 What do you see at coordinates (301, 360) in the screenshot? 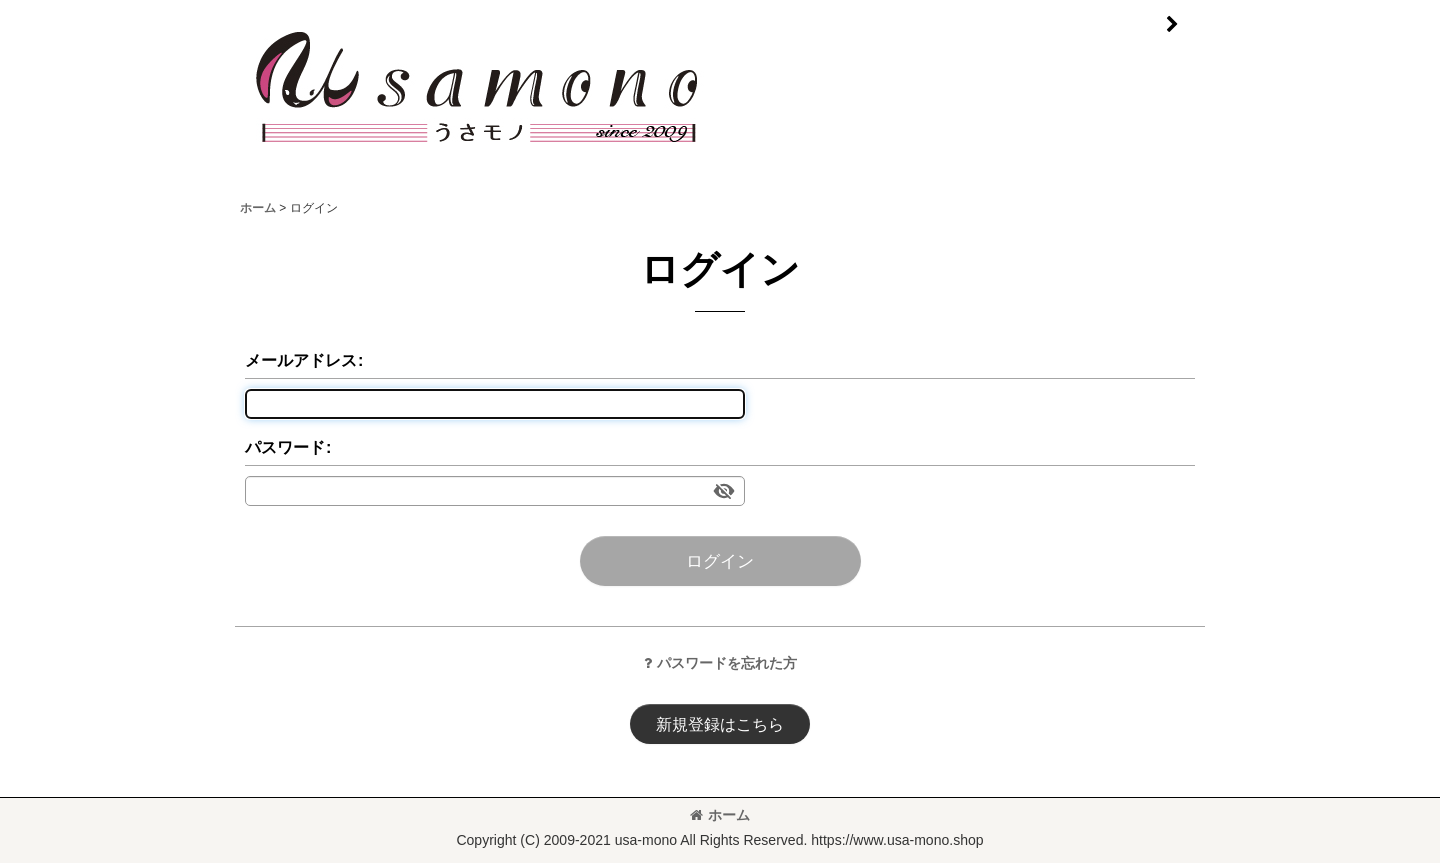
I see `メールアドレス` at bounding box center [301, 360].